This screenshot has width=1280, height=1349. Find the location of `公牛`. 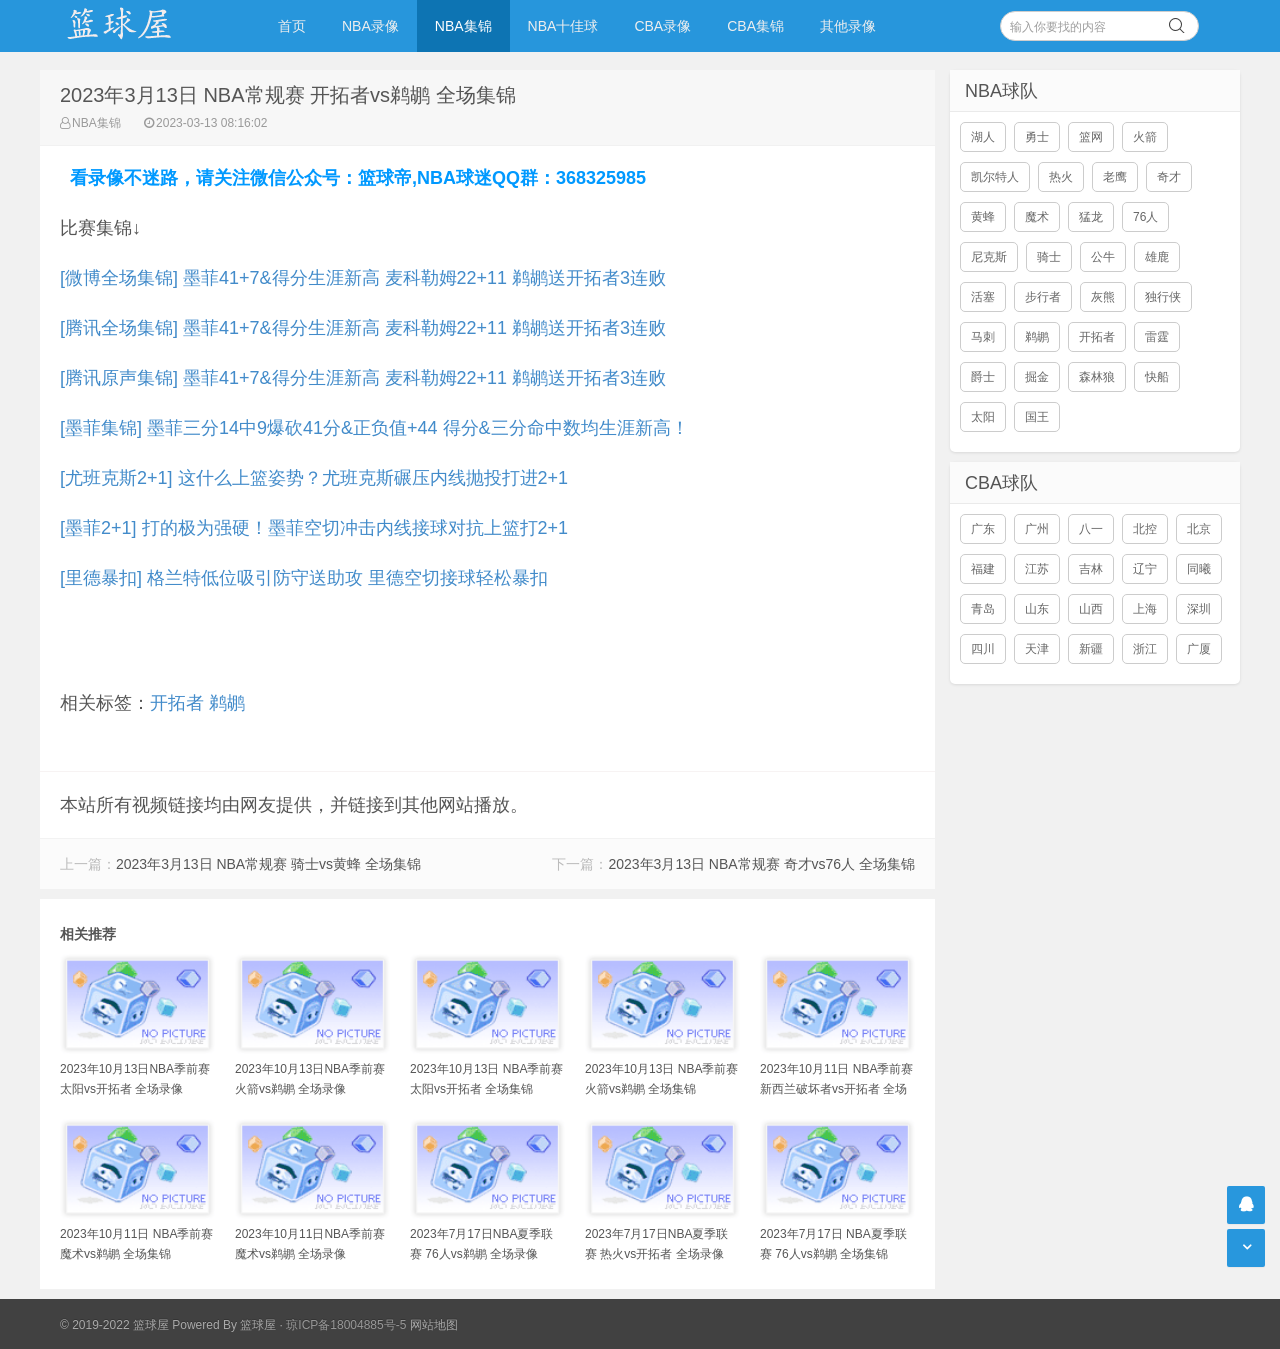

公牛 is located at coordinates (1103, 257).